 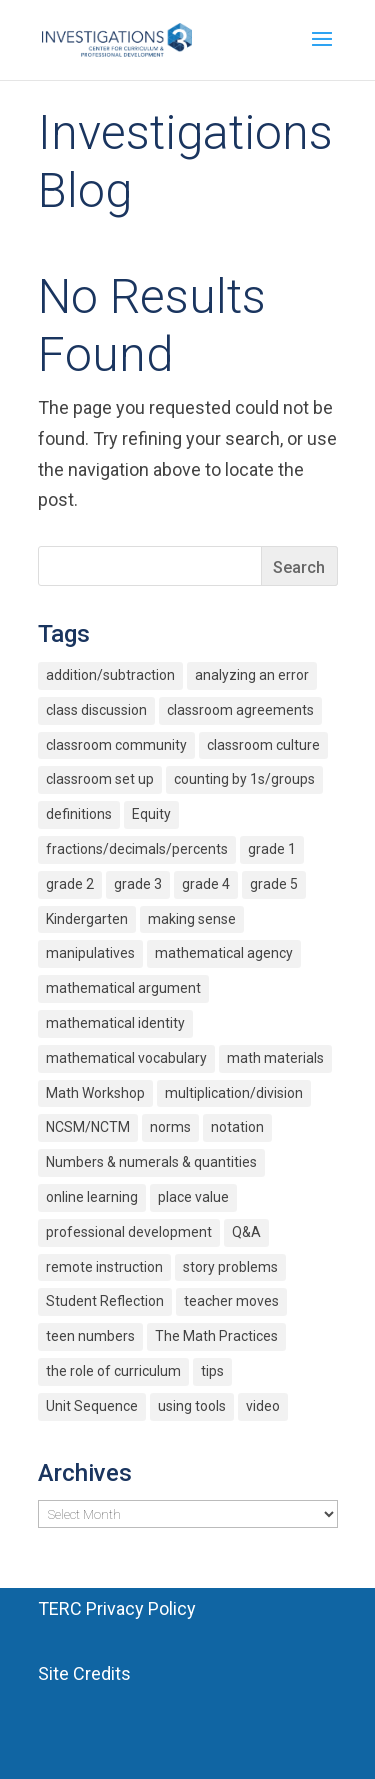 I want to click on remote instruction [remote instruction (9 items)], so click(x=104, y=1267).